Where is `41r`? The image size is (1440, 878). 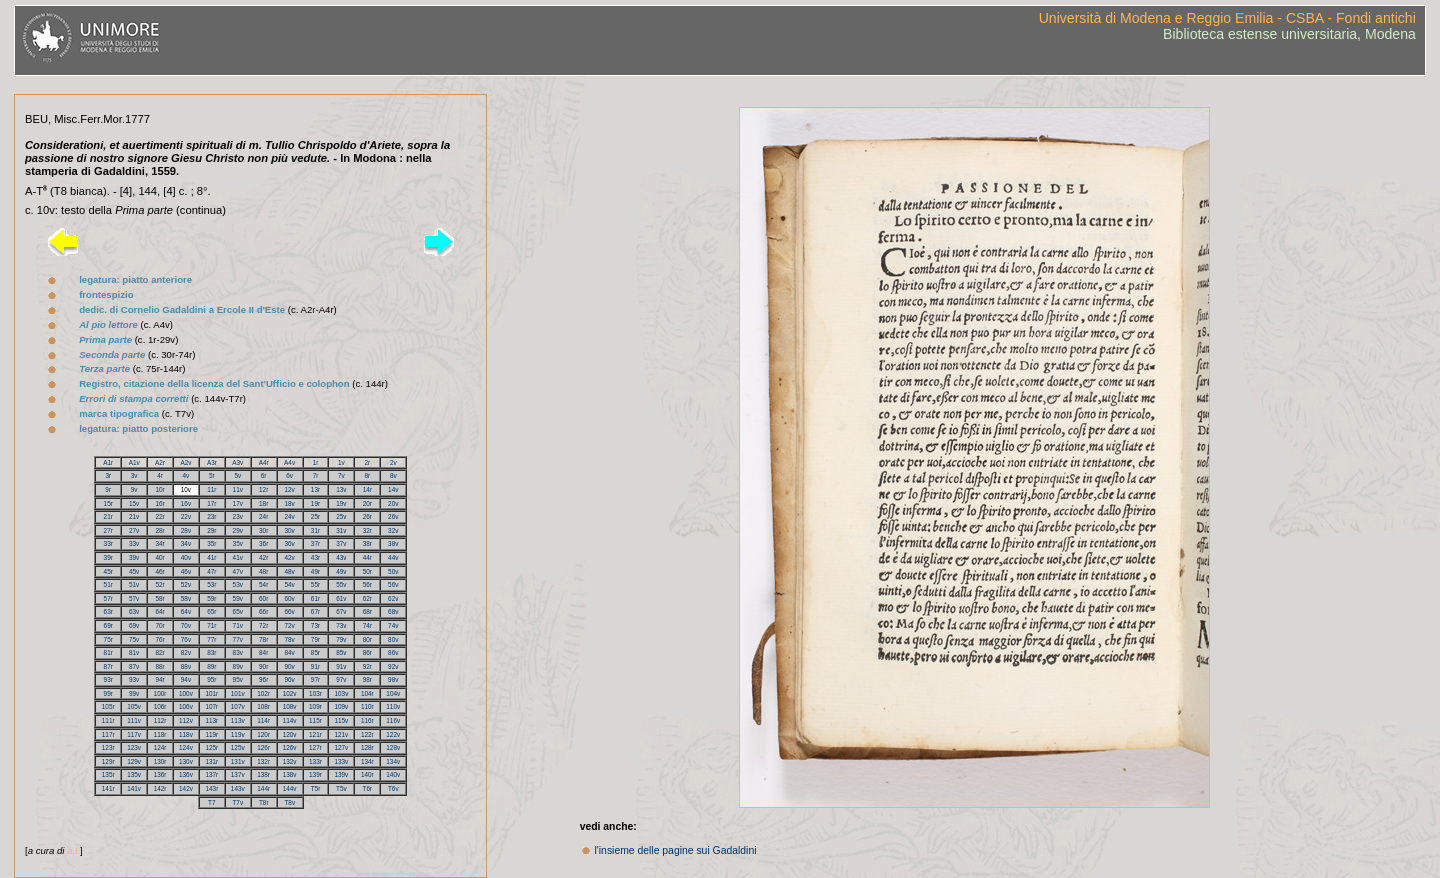 41r is located at coordinates (211, 557).